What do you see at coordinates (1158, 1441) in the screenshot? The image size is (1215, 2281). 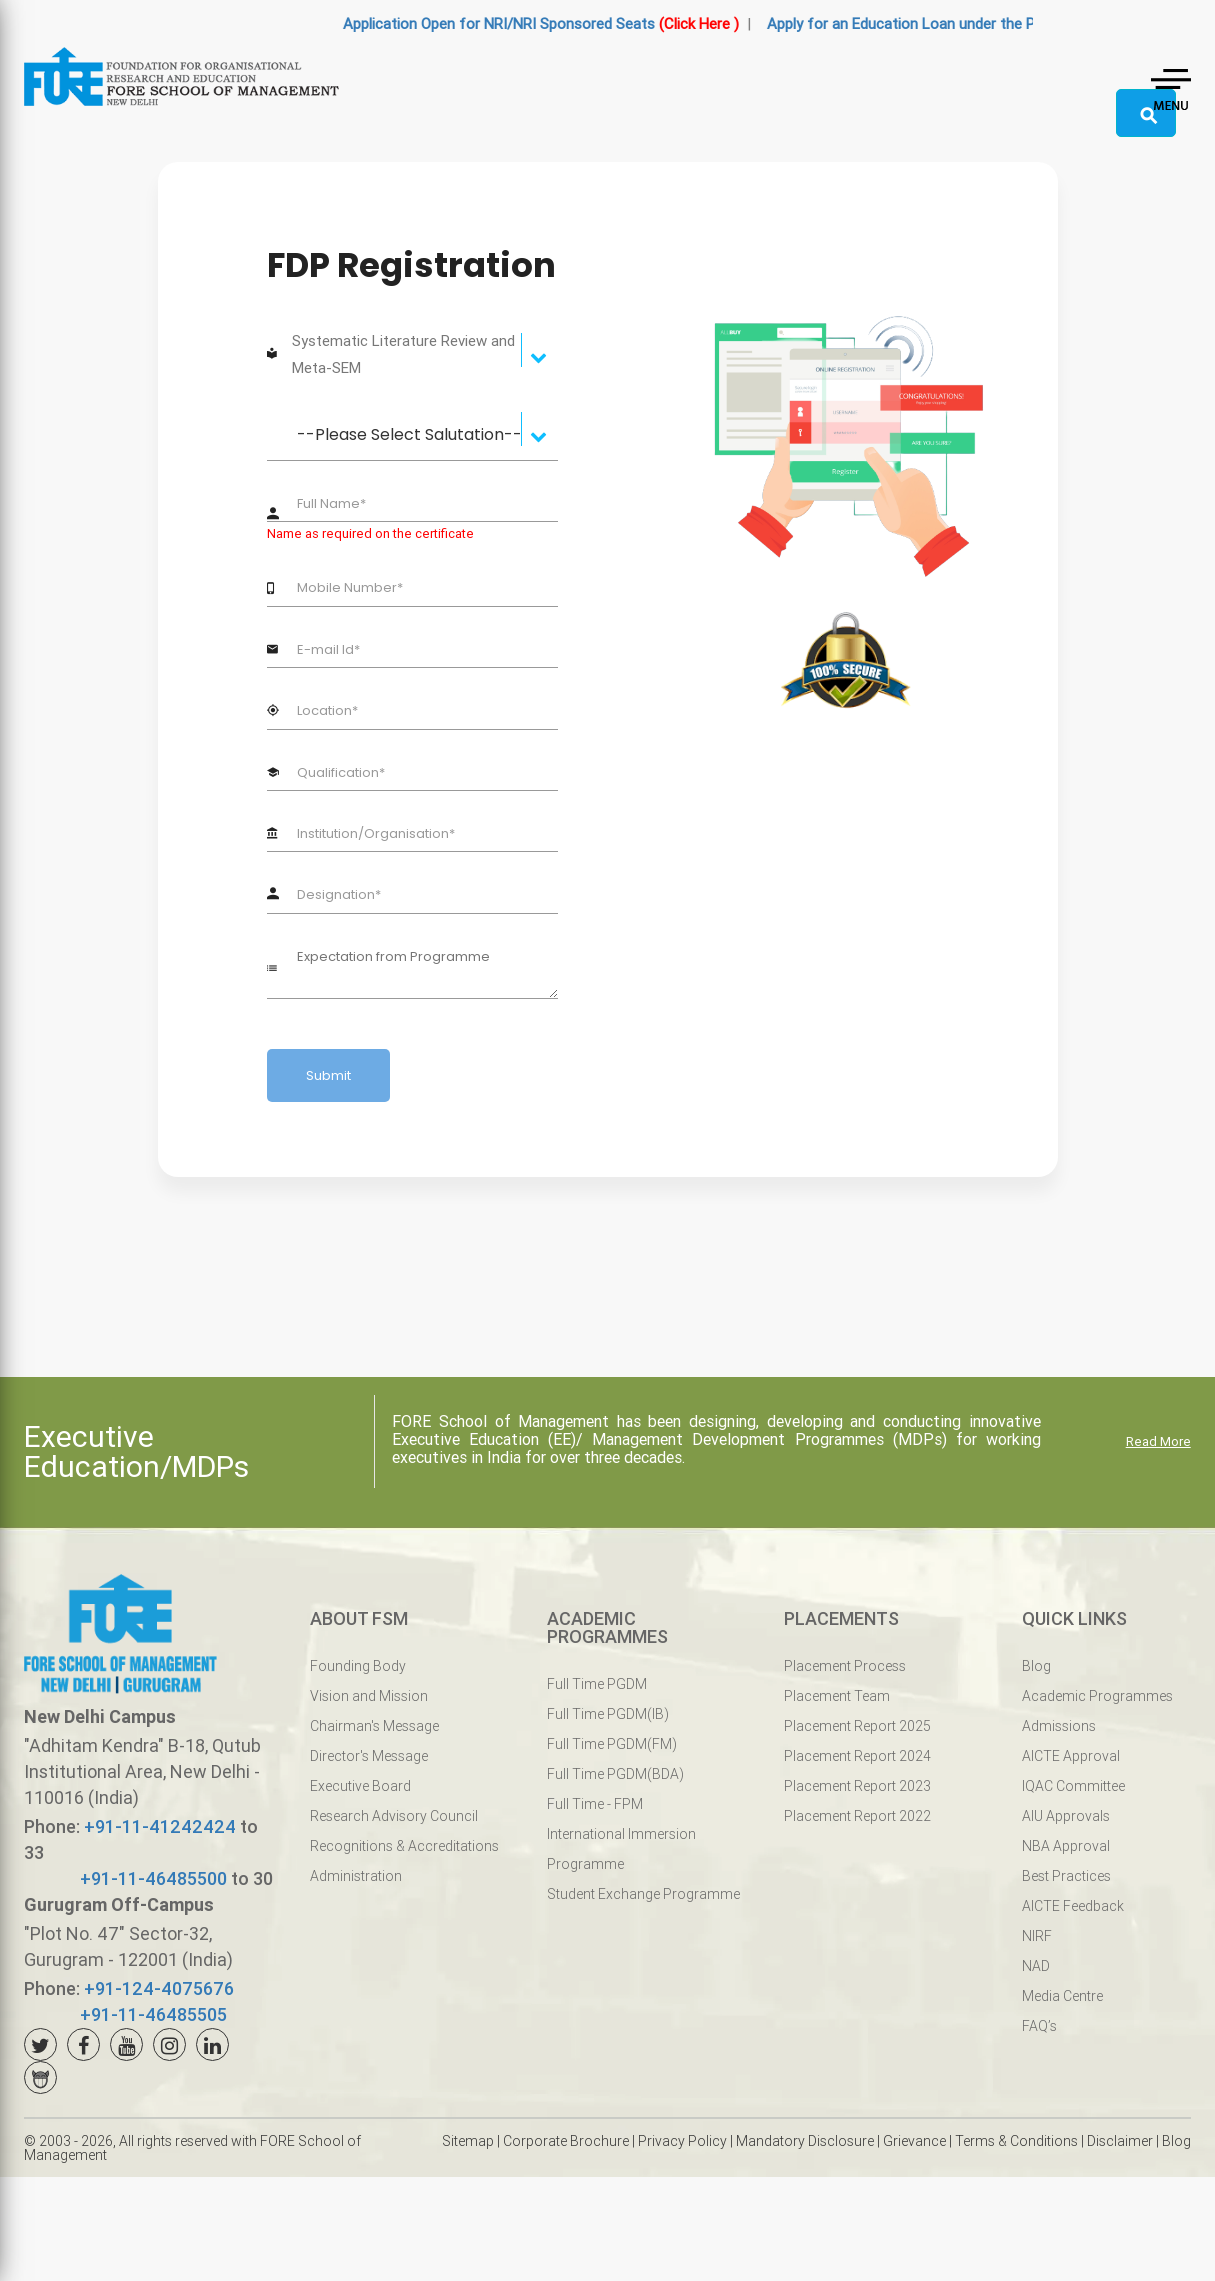 I see `Read More` at bounding box center [1158, 1441].